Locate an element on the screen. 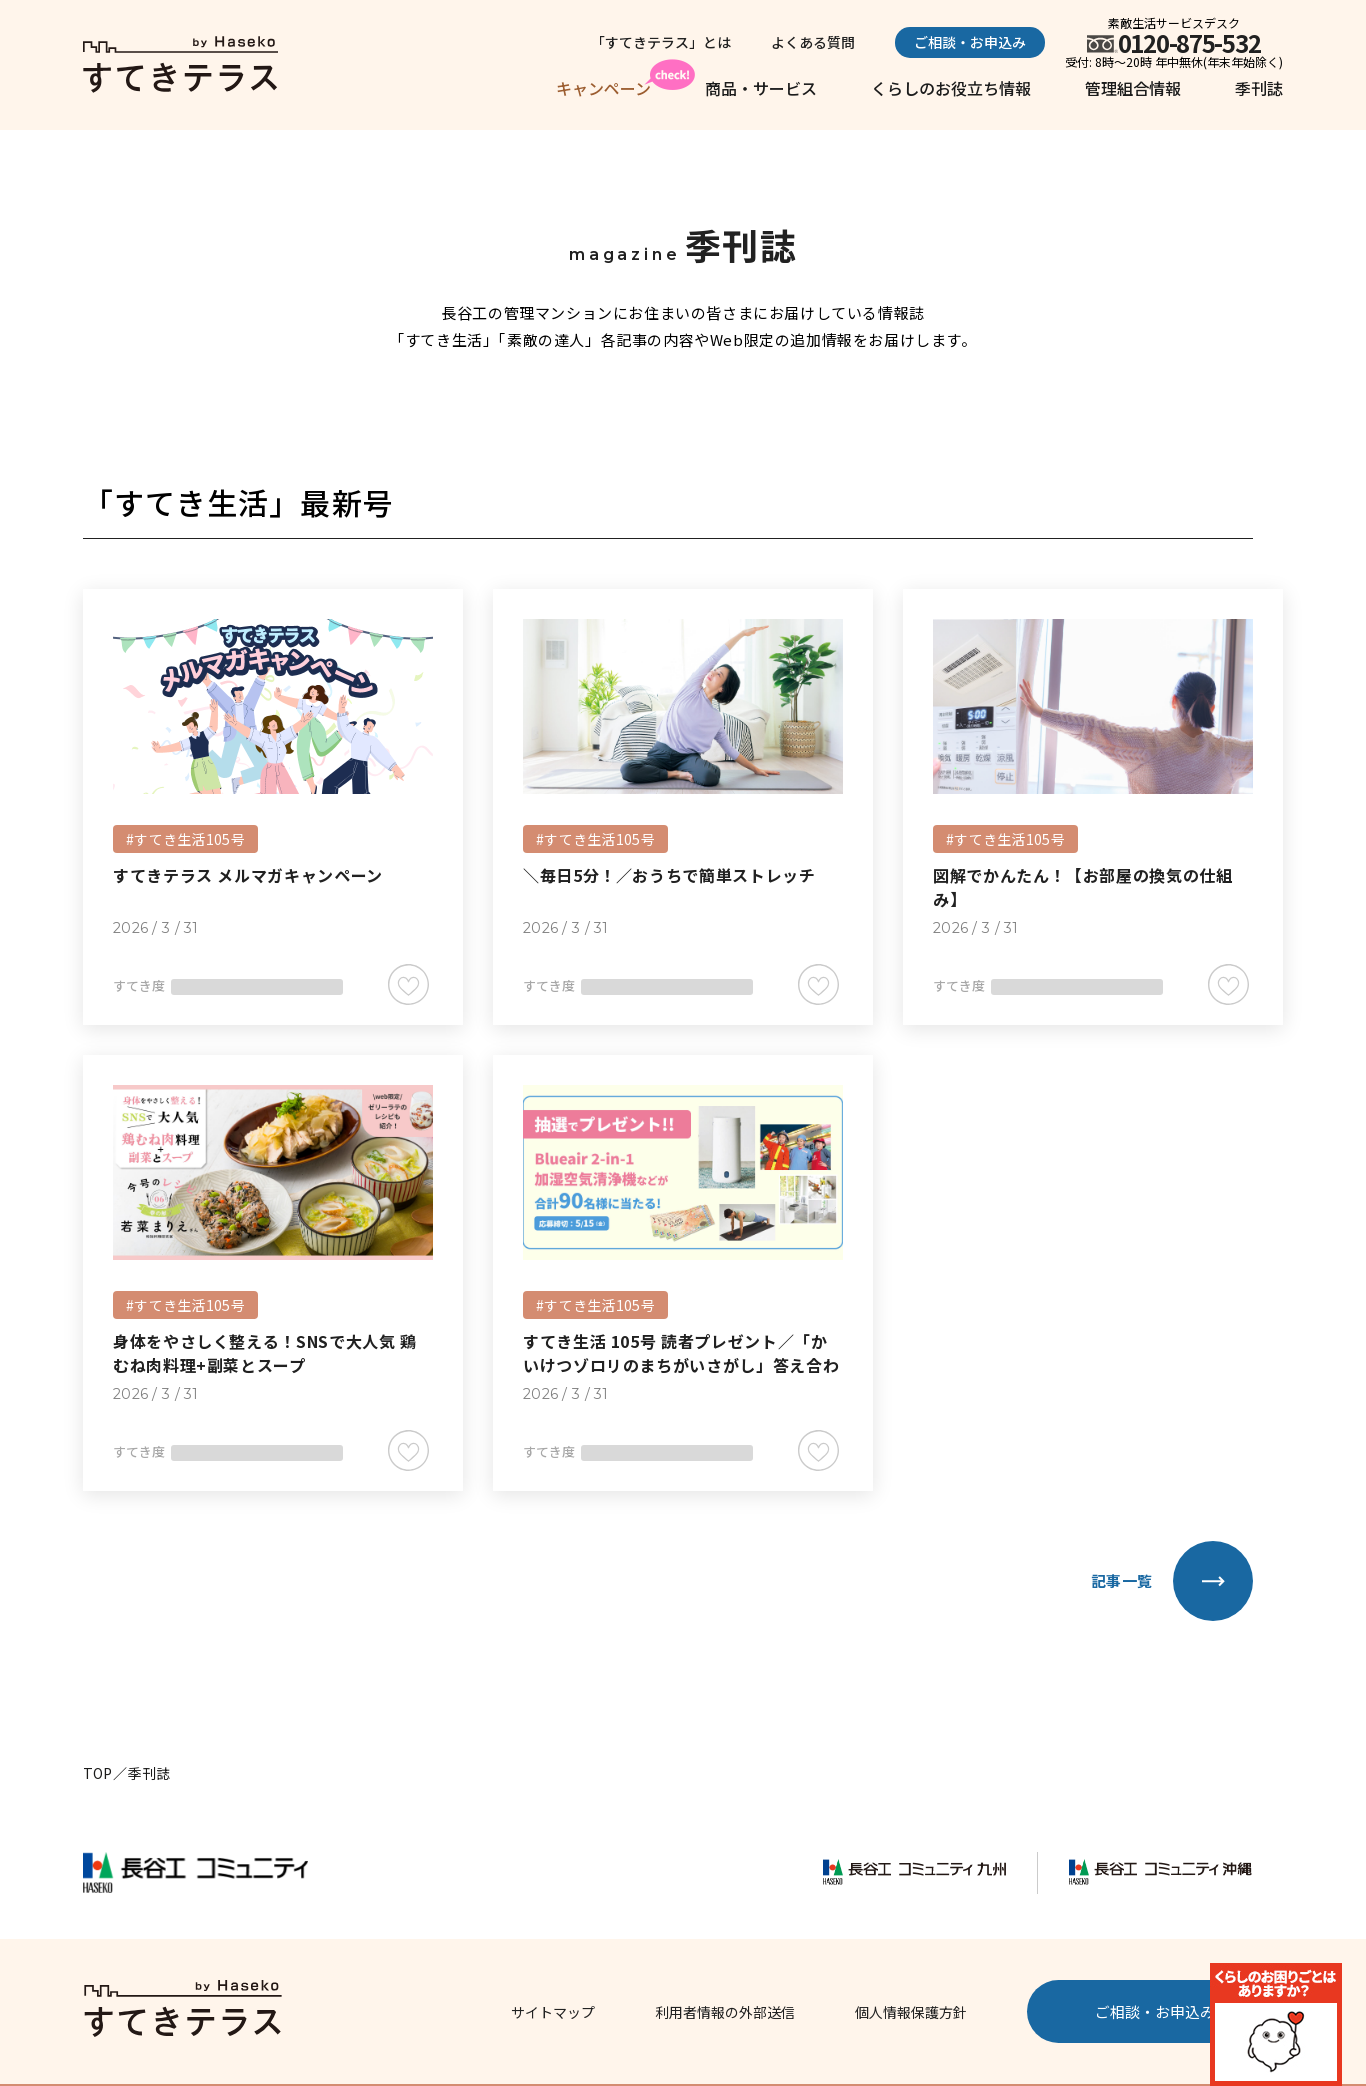 The width and height of the screenshot is (1366, 2086). 個人情報保護方針 is located at coordinates (911, 2012).